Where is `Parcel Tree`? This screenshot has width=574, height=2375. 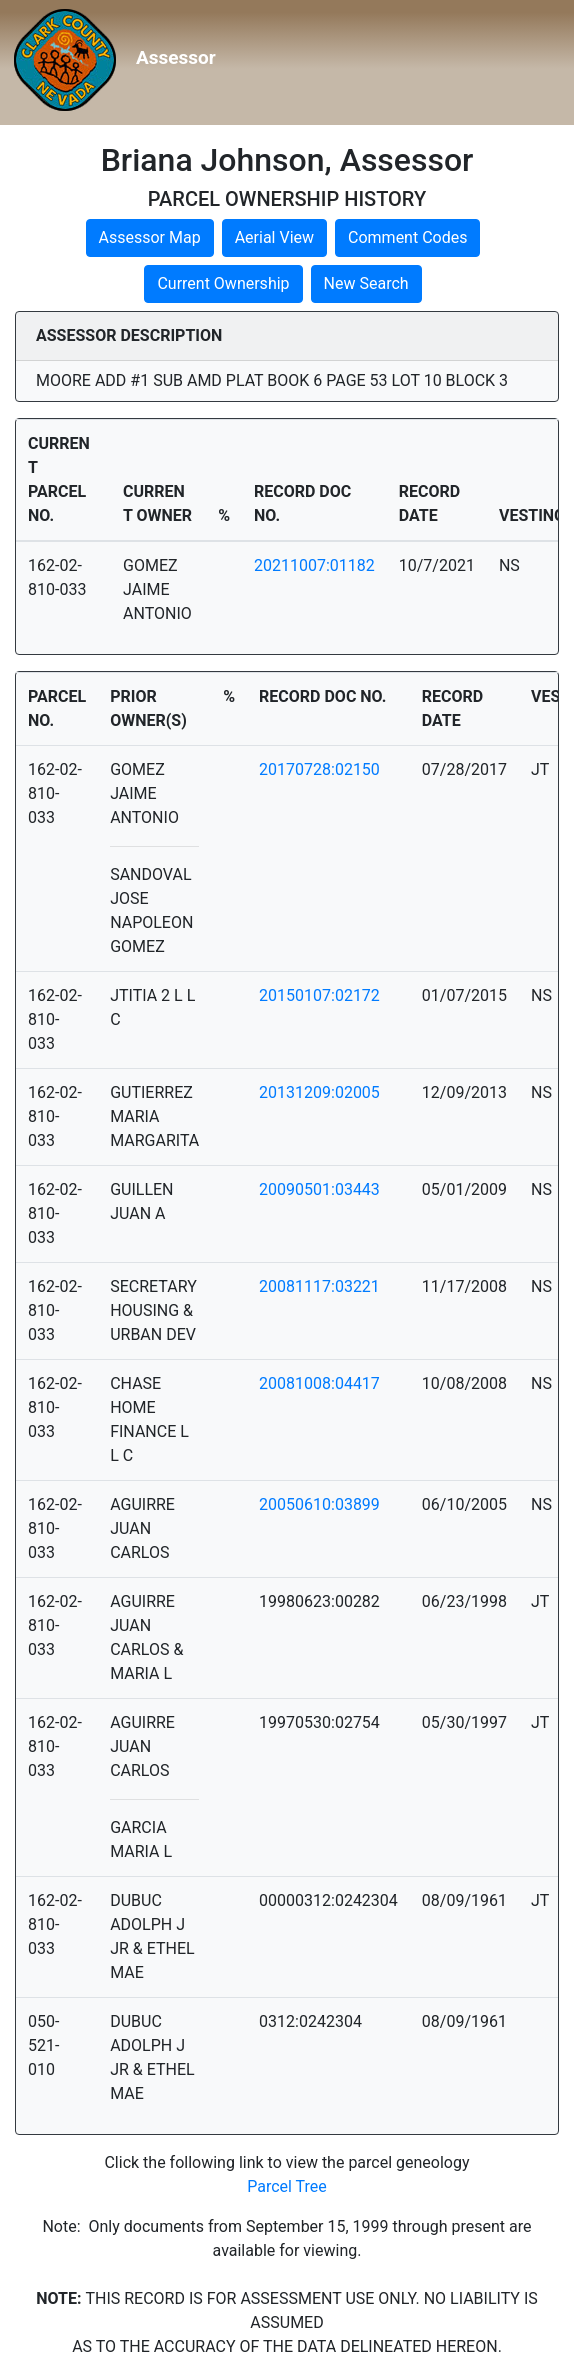
Parcel Tree is located at coordinates (287, 2186).